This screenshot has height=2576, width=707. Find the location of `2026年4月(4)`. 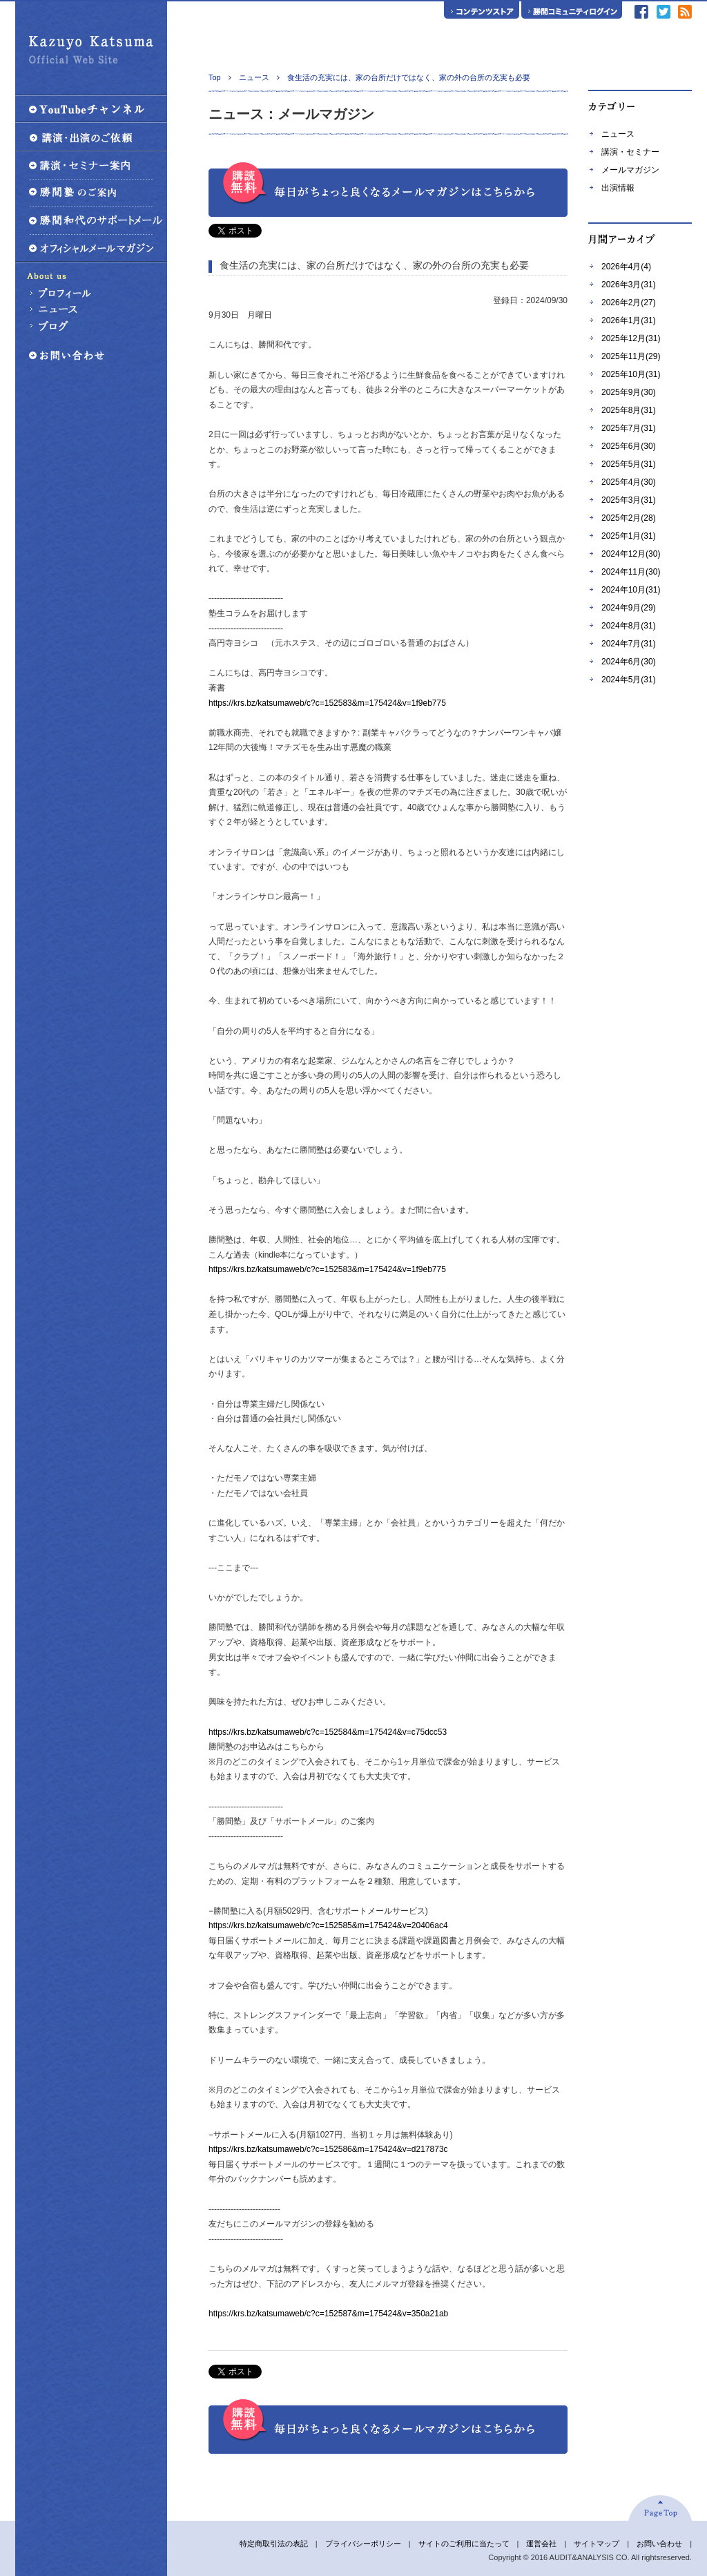

2026年4月(4) is located at coordinates (626, 266).